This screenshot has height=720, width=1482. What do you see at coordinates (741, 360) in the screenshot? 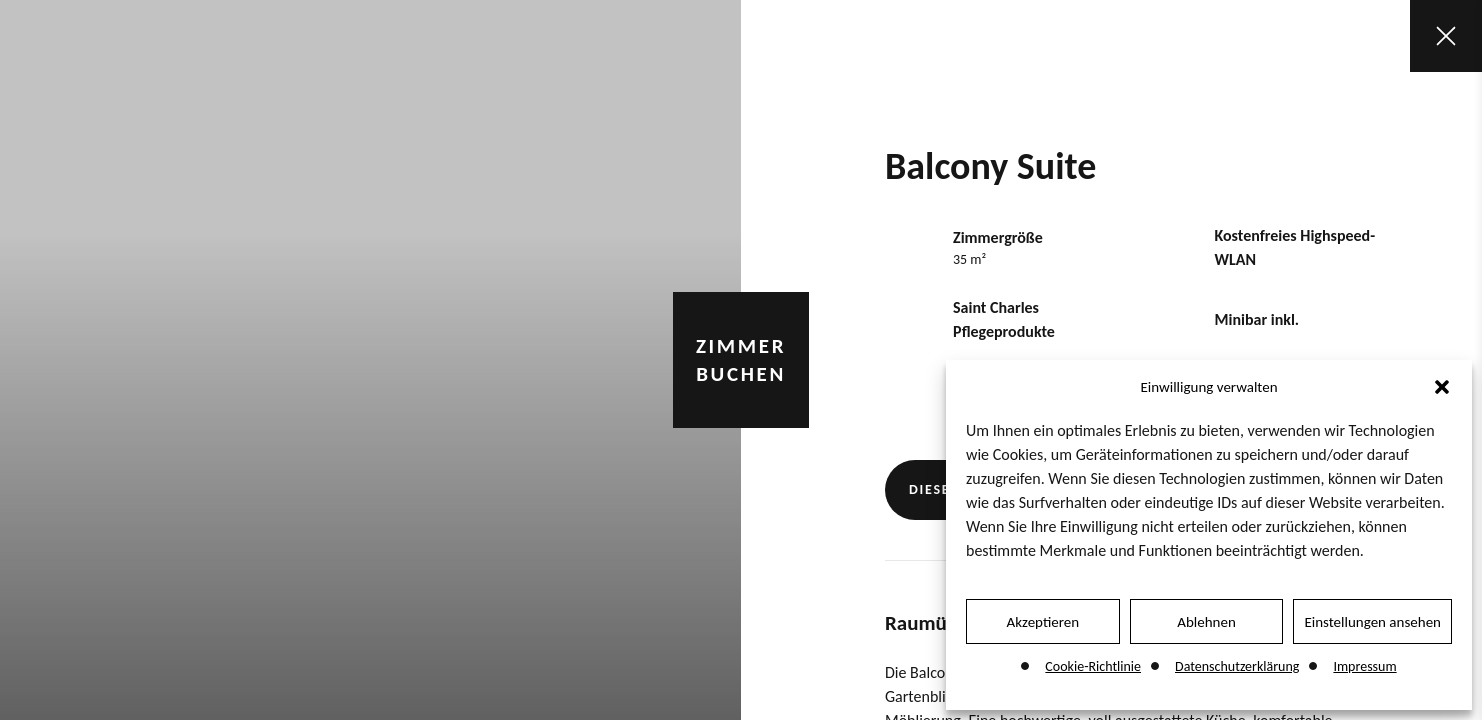
I see `Zimmer buchen` at bounding box center [741, 360].